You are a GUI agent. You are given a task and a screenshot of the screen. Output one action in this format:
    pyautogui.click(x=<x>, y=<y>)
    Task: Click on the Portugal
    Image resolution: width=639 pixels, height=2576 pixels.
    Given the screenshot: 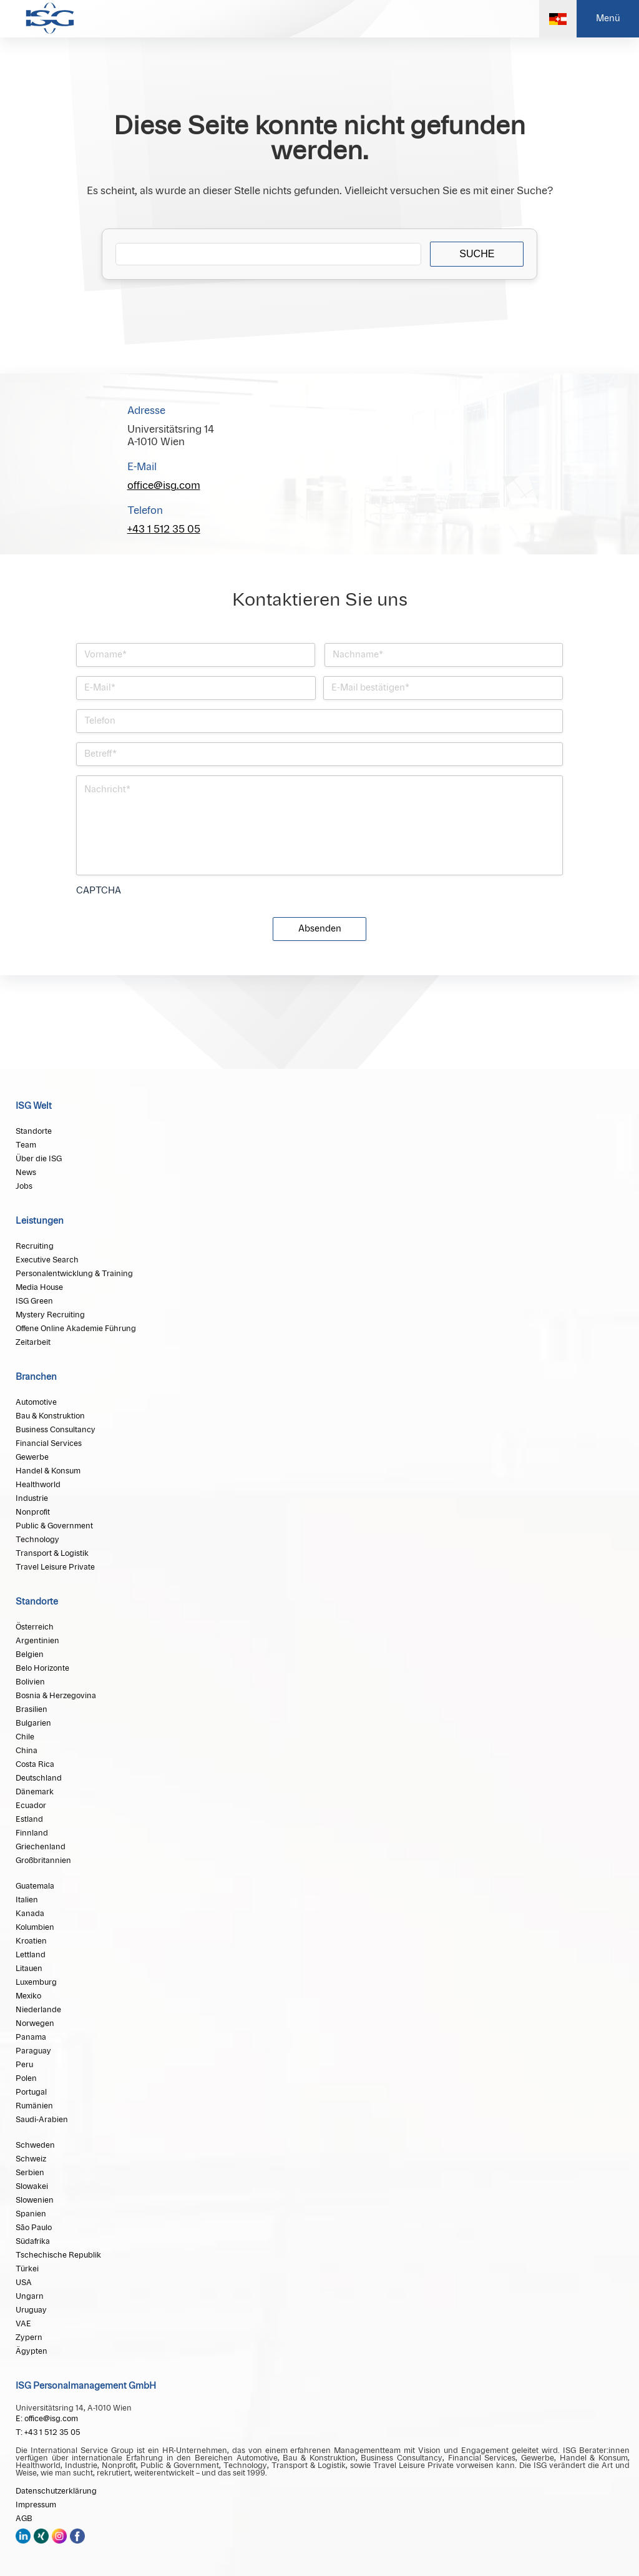 What is the action you would take?
    pyautogui.click(x=31, y=2092)
    